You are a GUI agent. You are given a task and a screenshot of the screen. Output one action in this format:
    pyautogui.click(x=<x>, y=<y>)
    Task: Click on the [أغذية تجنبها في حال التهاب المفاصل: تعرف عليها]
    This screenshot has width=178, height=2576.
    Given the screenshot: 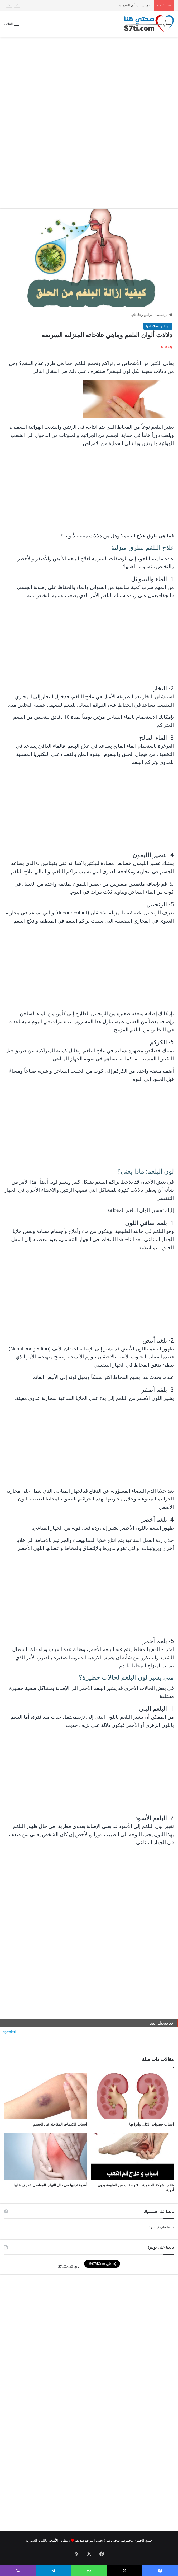 What is the action you would take?
    pyautogui.click(x=45, y=2156)
    